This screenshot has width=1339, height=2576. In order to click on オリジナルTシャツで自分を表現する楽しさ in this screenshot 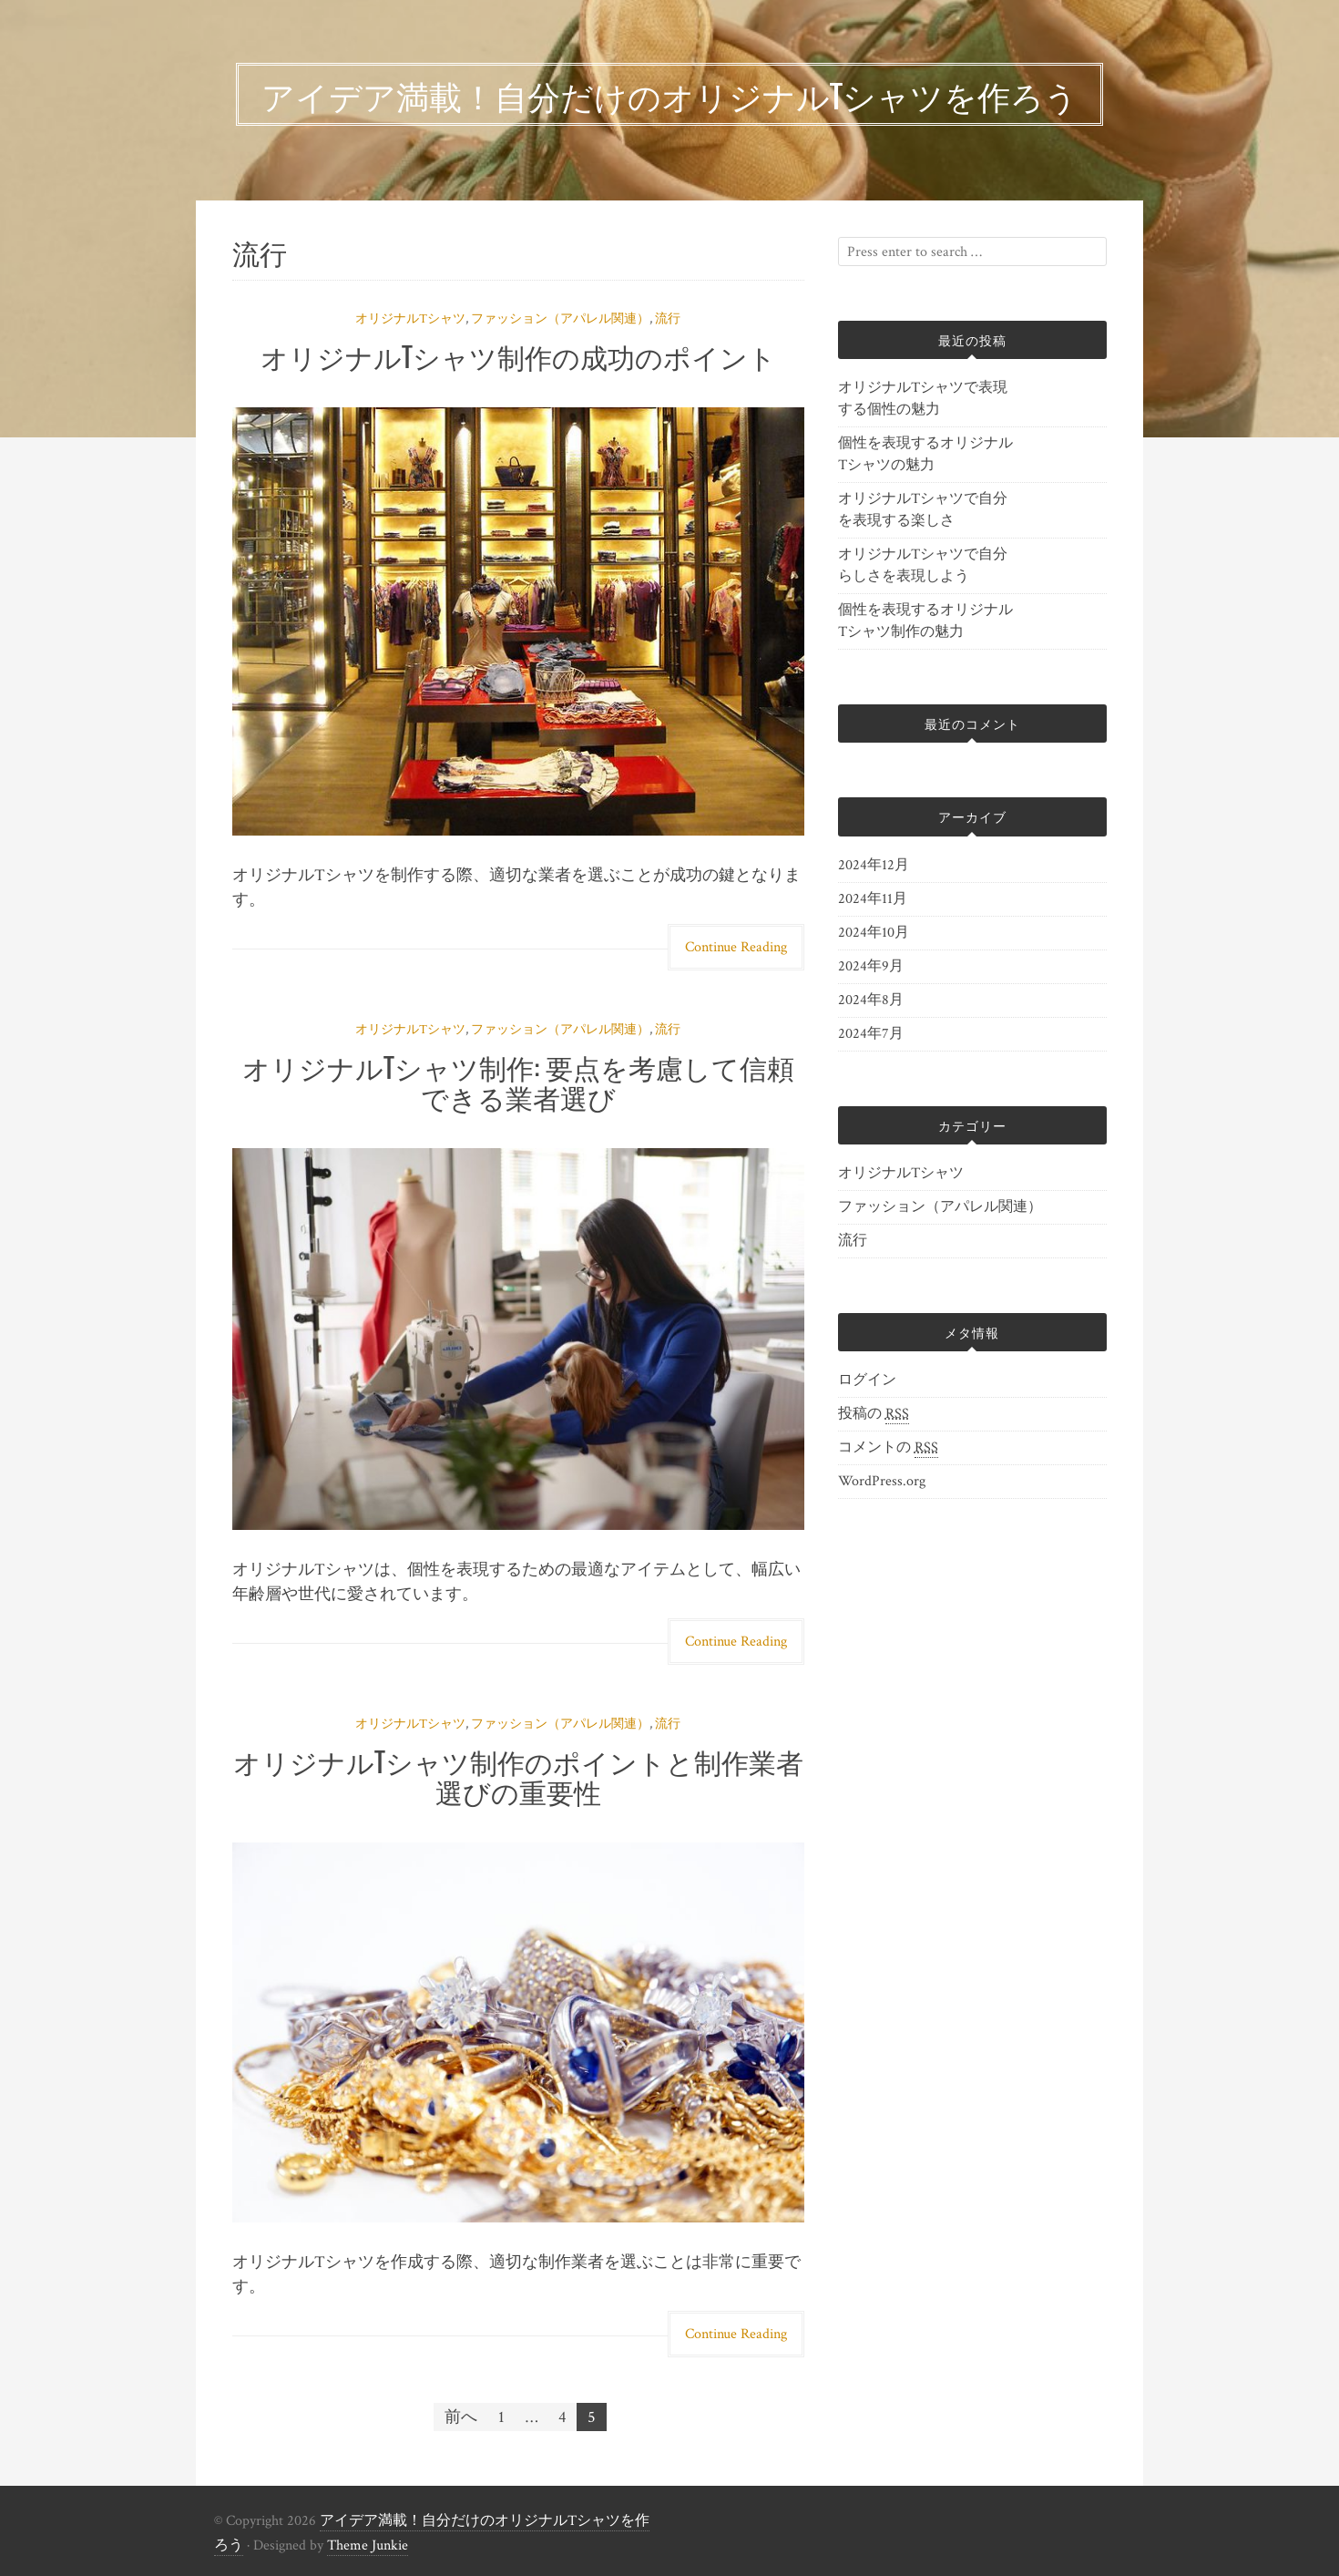, I will do `click(922, 509)`.